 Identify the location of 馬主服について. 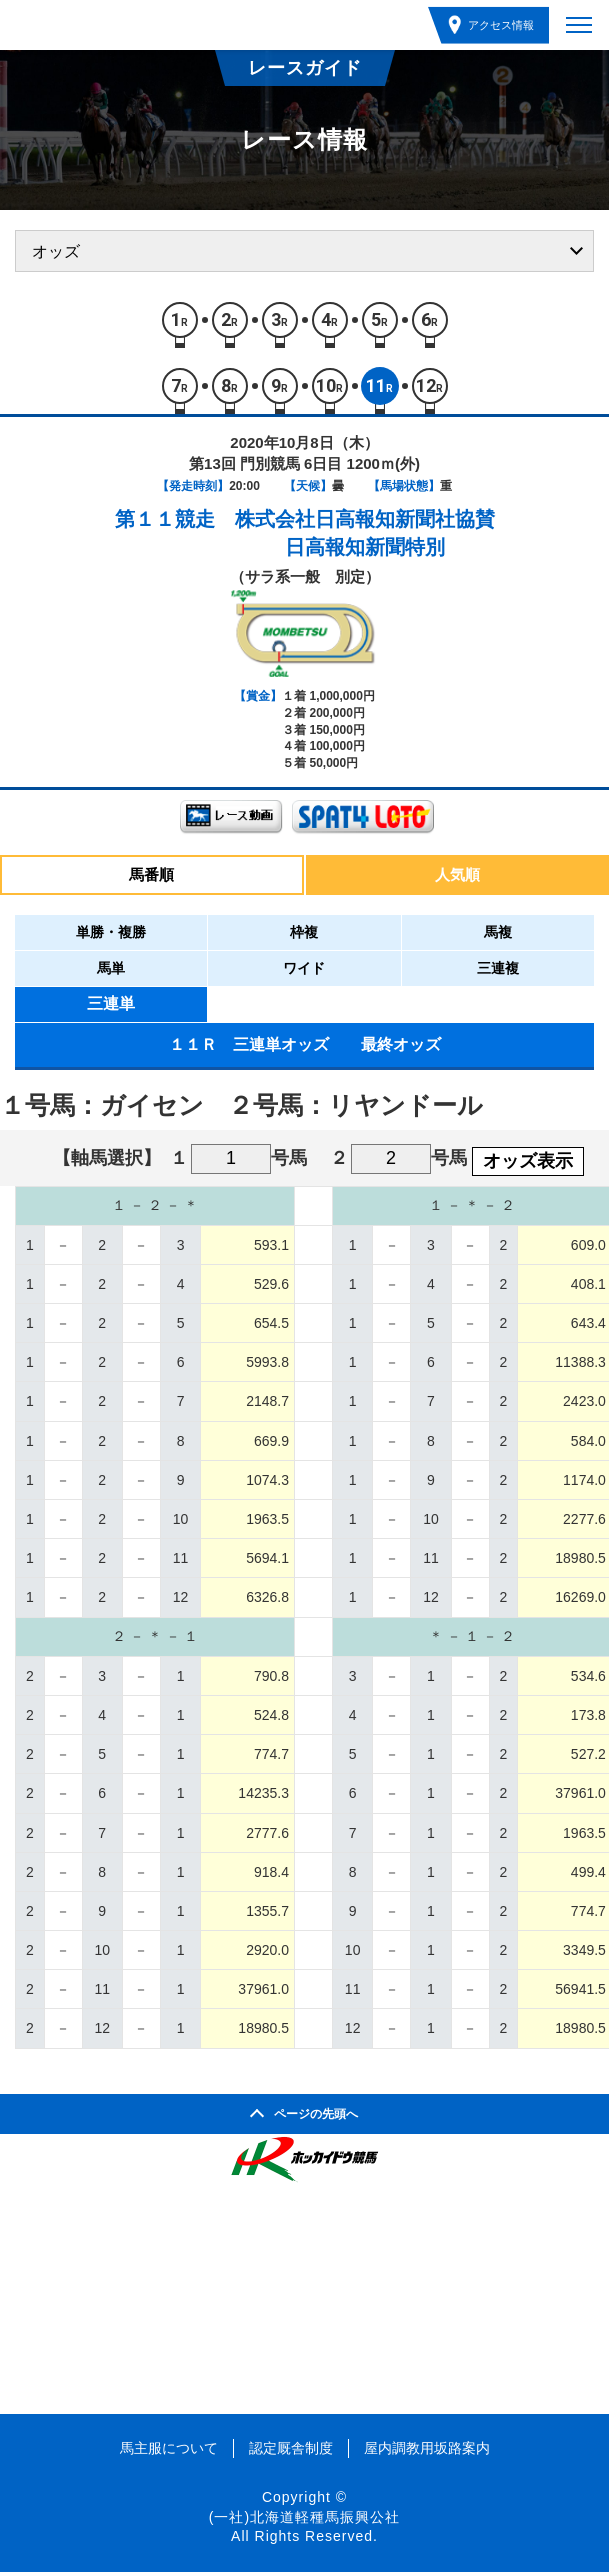
(169, 2448).